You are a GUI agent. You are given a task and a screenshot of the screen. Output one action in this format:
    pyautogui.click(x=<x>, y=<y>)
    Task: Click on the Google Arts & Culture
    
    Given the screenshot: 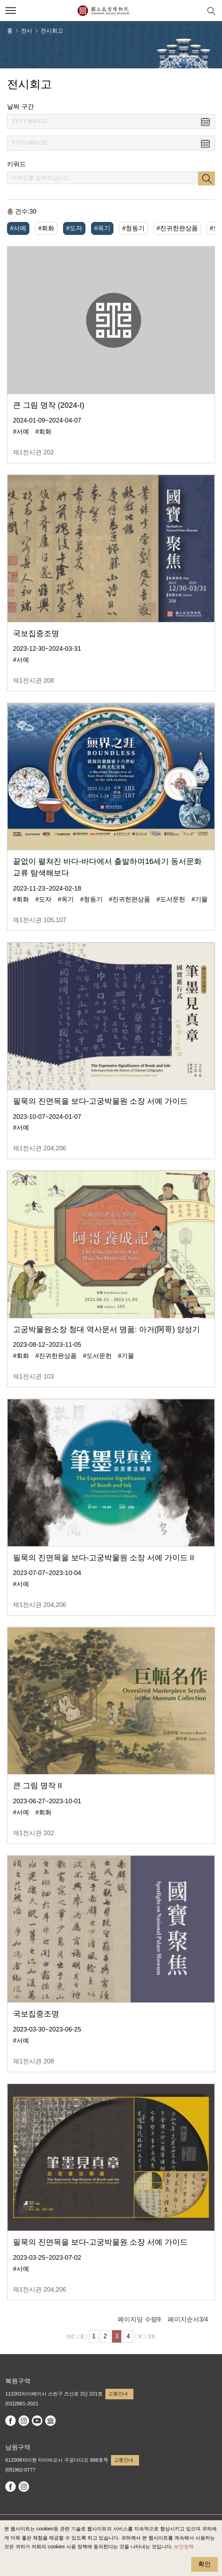 What is the action you would take?
    pyautogui.click(x=50, y=2420)
    